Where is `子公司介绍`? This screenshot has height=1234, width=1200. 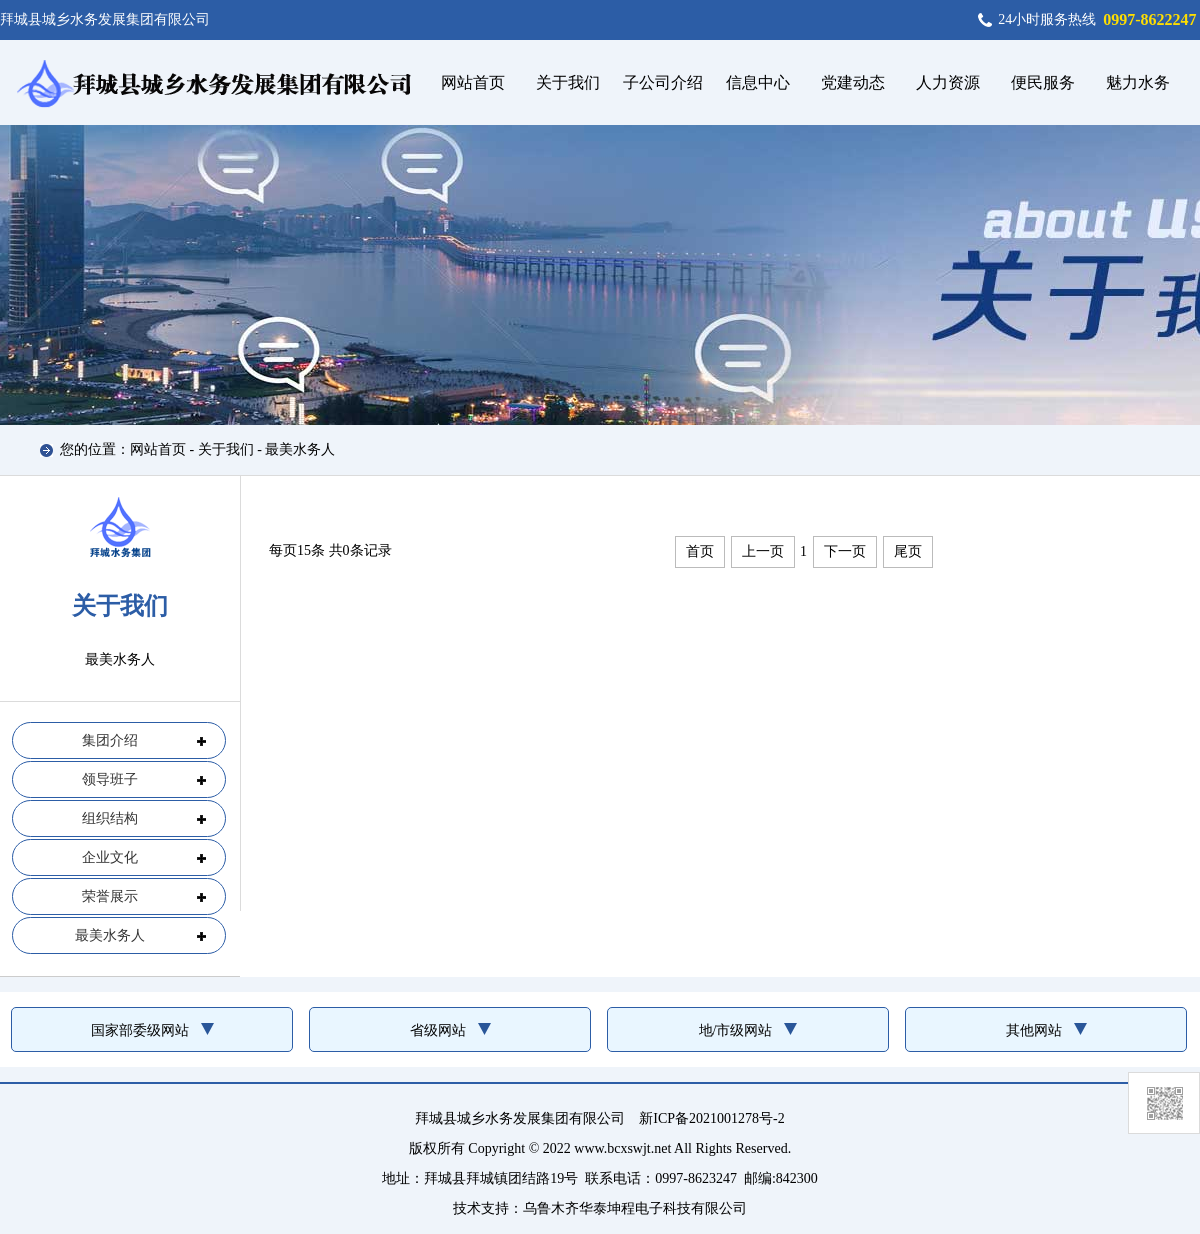 子公司介绍 is located at coordinates (663, 82).